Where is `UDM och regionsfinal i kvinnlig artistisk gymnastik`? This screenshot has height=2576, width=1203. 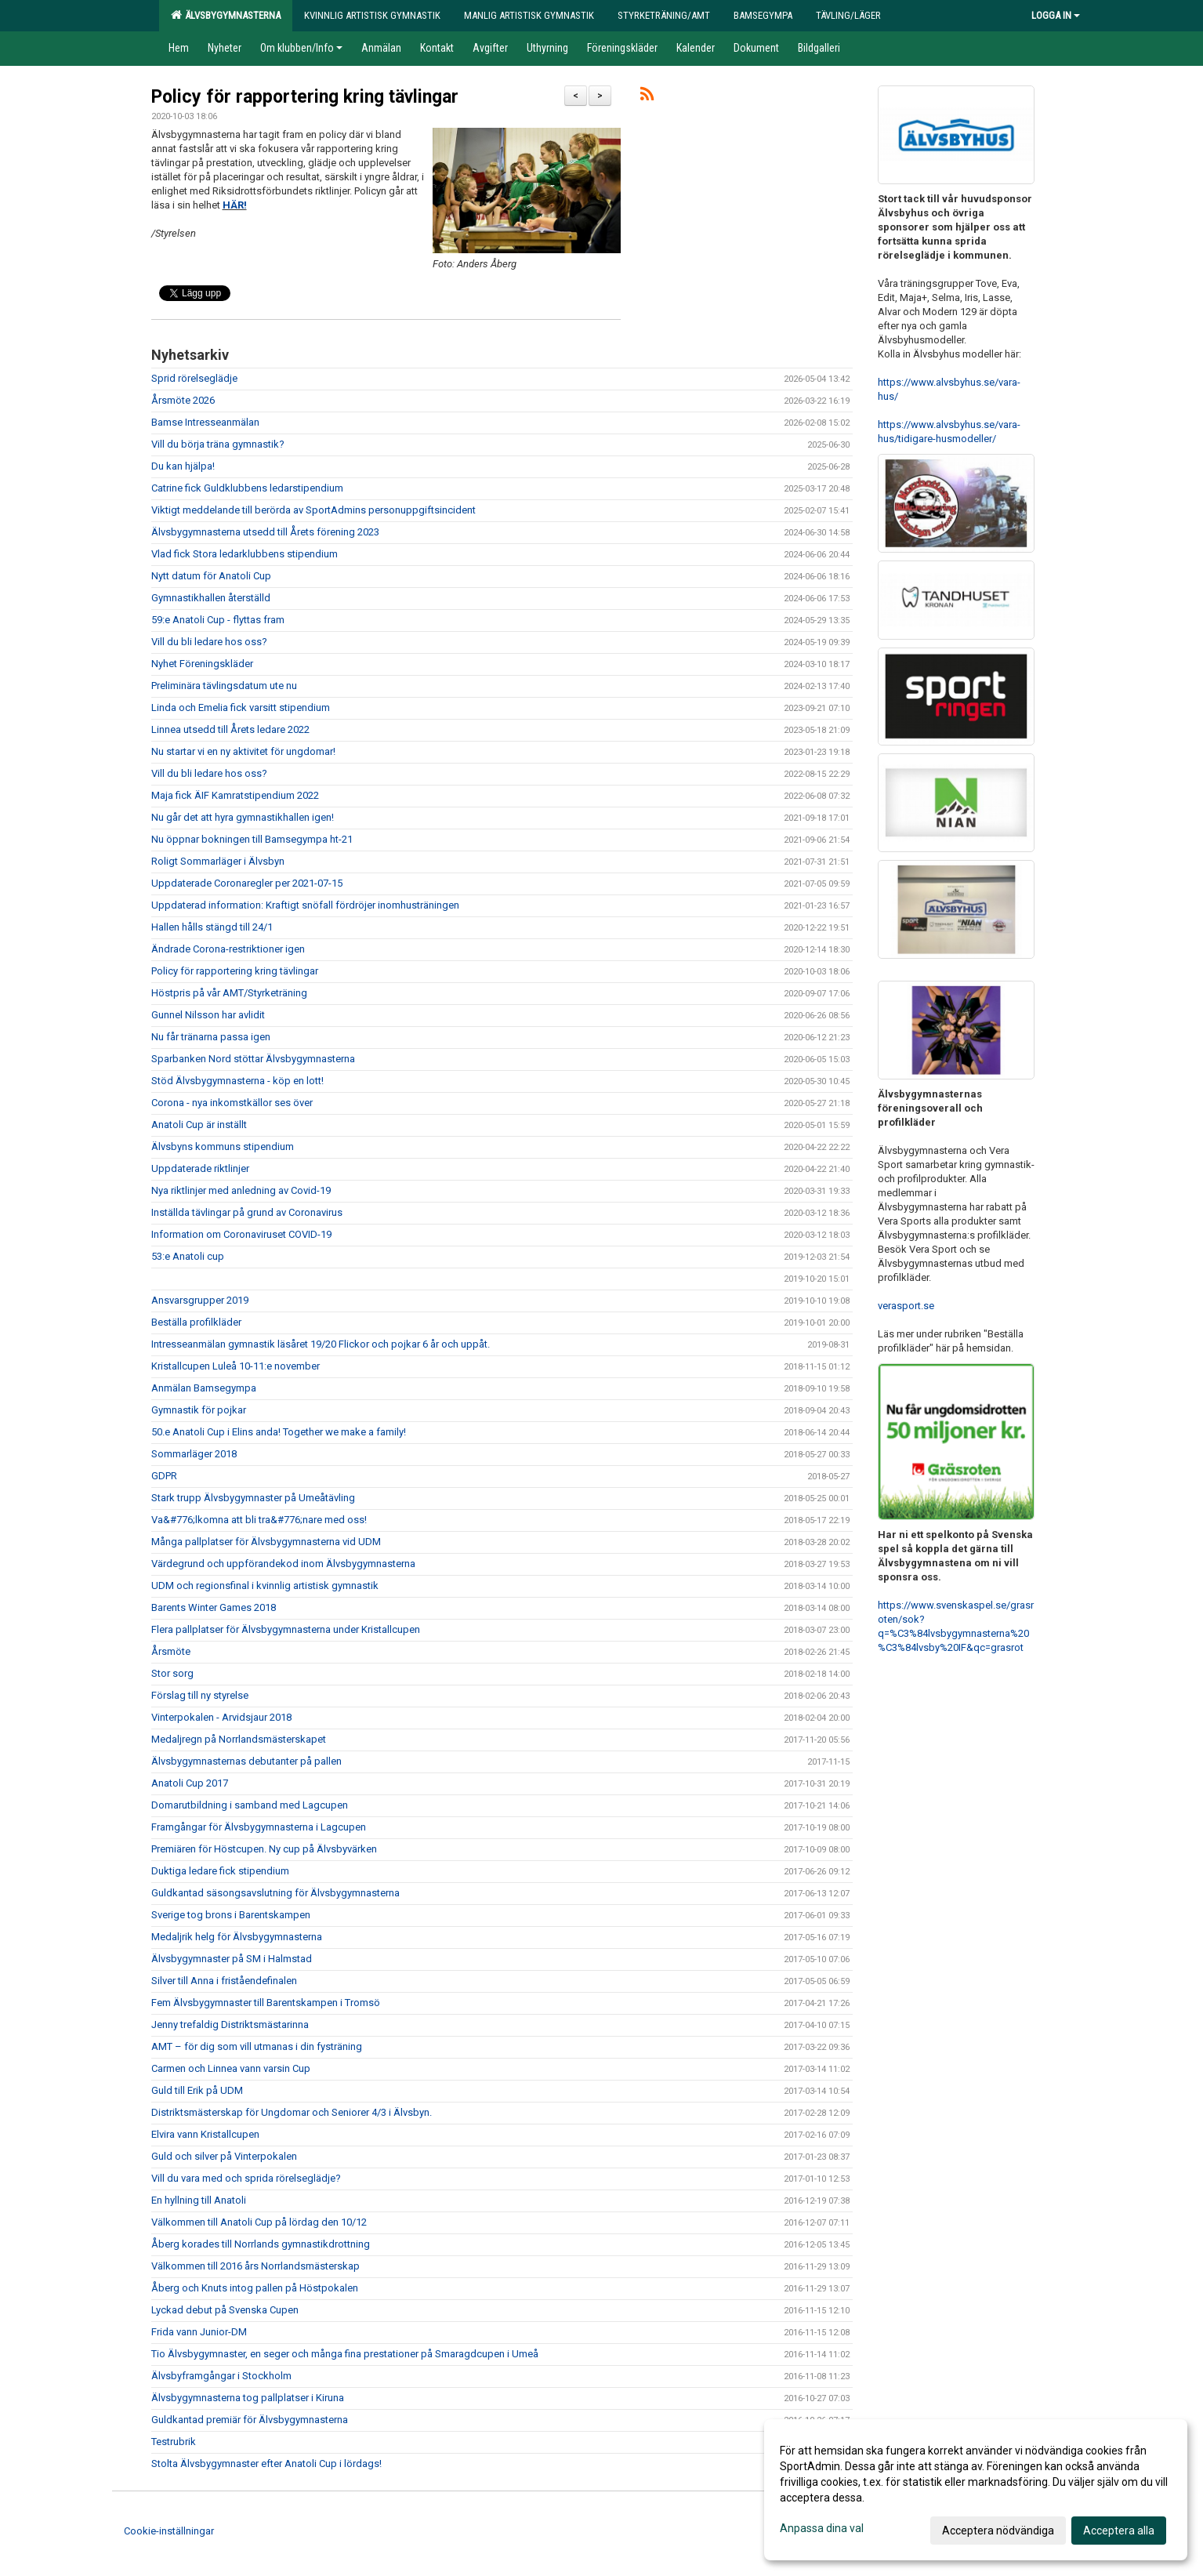
UDM och regionsfinal i kvinnlig artistisk gymnastik is located at coordinates (265, 1585).